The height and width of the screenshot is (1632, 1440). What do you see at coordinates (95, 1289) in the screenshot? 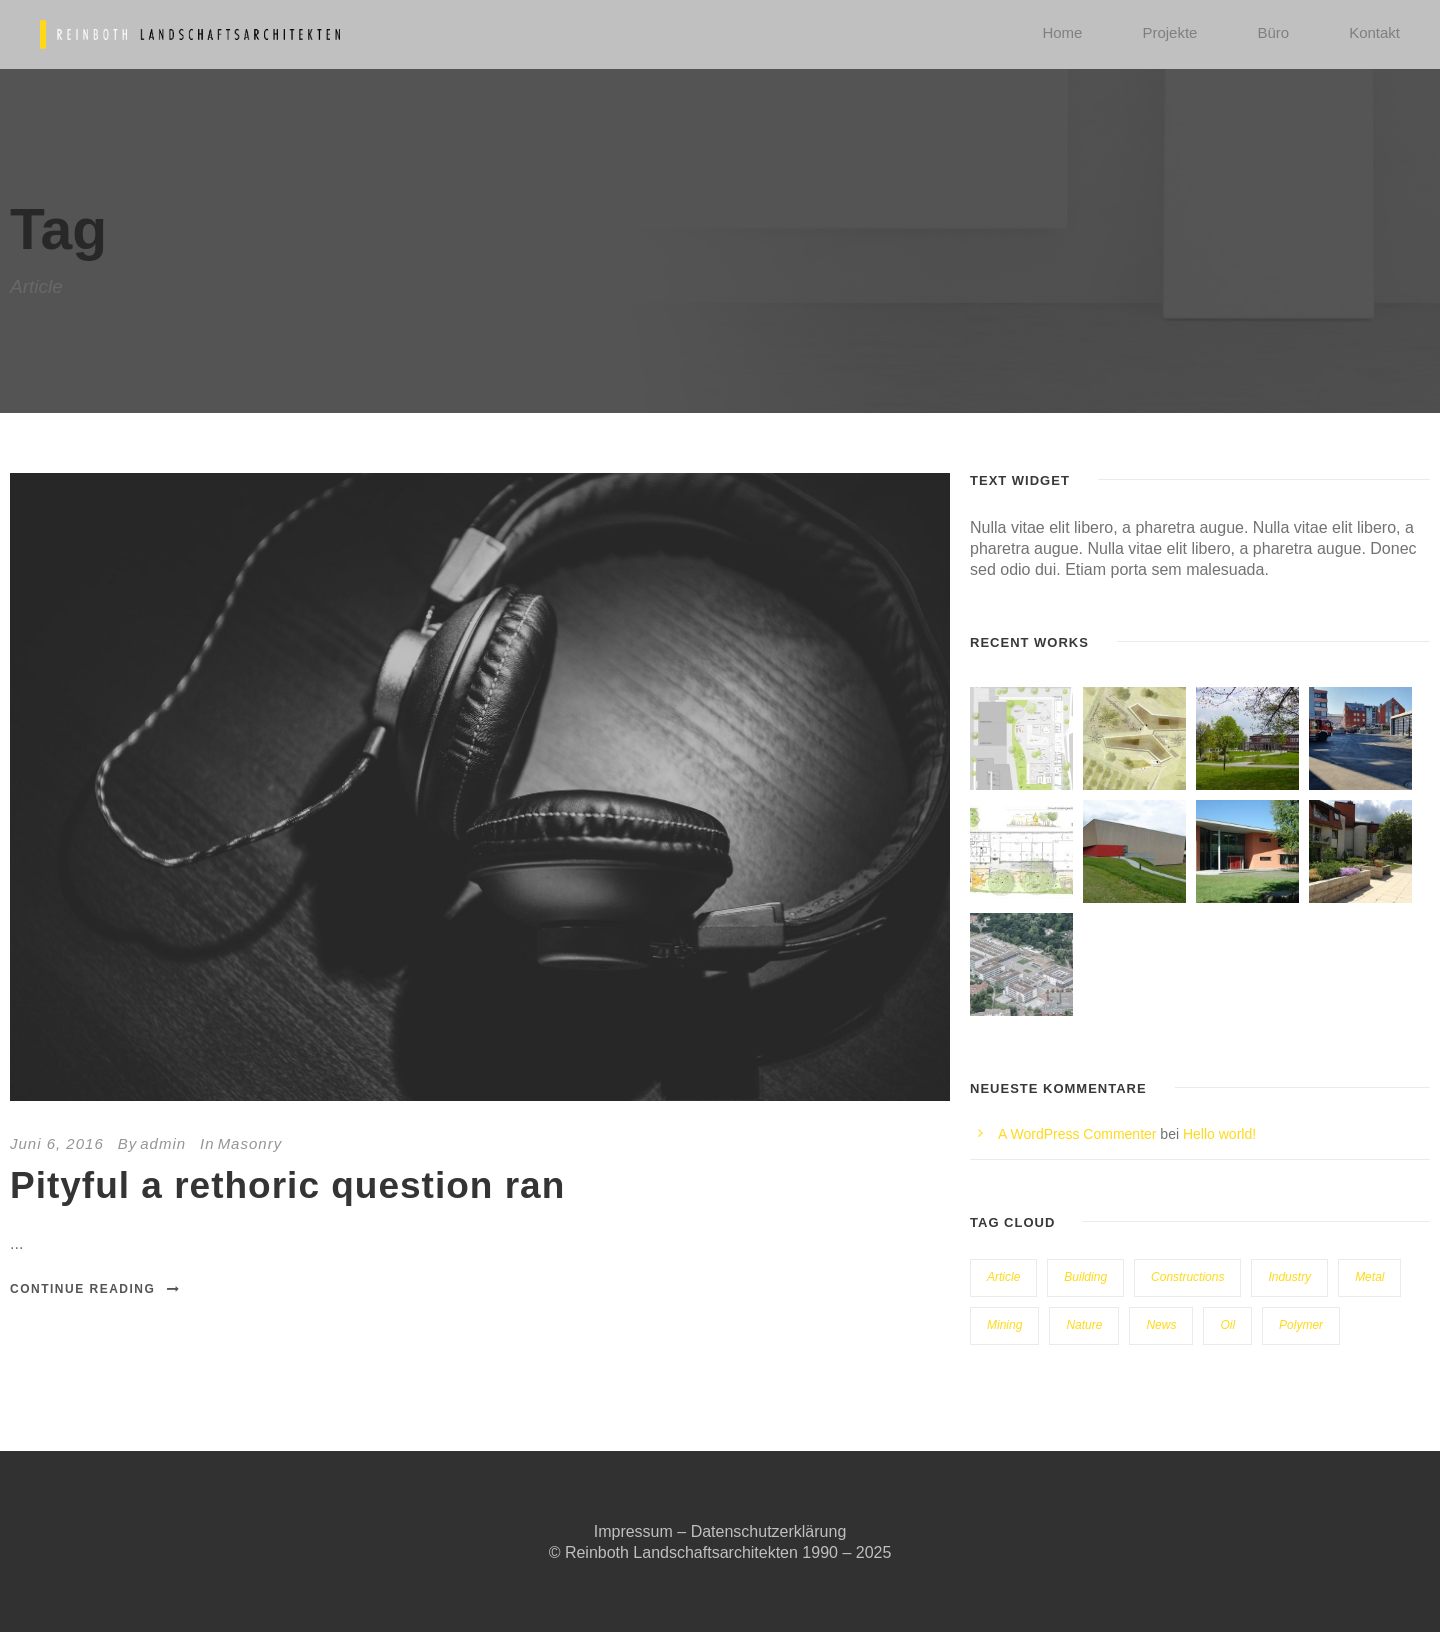
I see `Continue Reading` at bounding box center [95, 1289].